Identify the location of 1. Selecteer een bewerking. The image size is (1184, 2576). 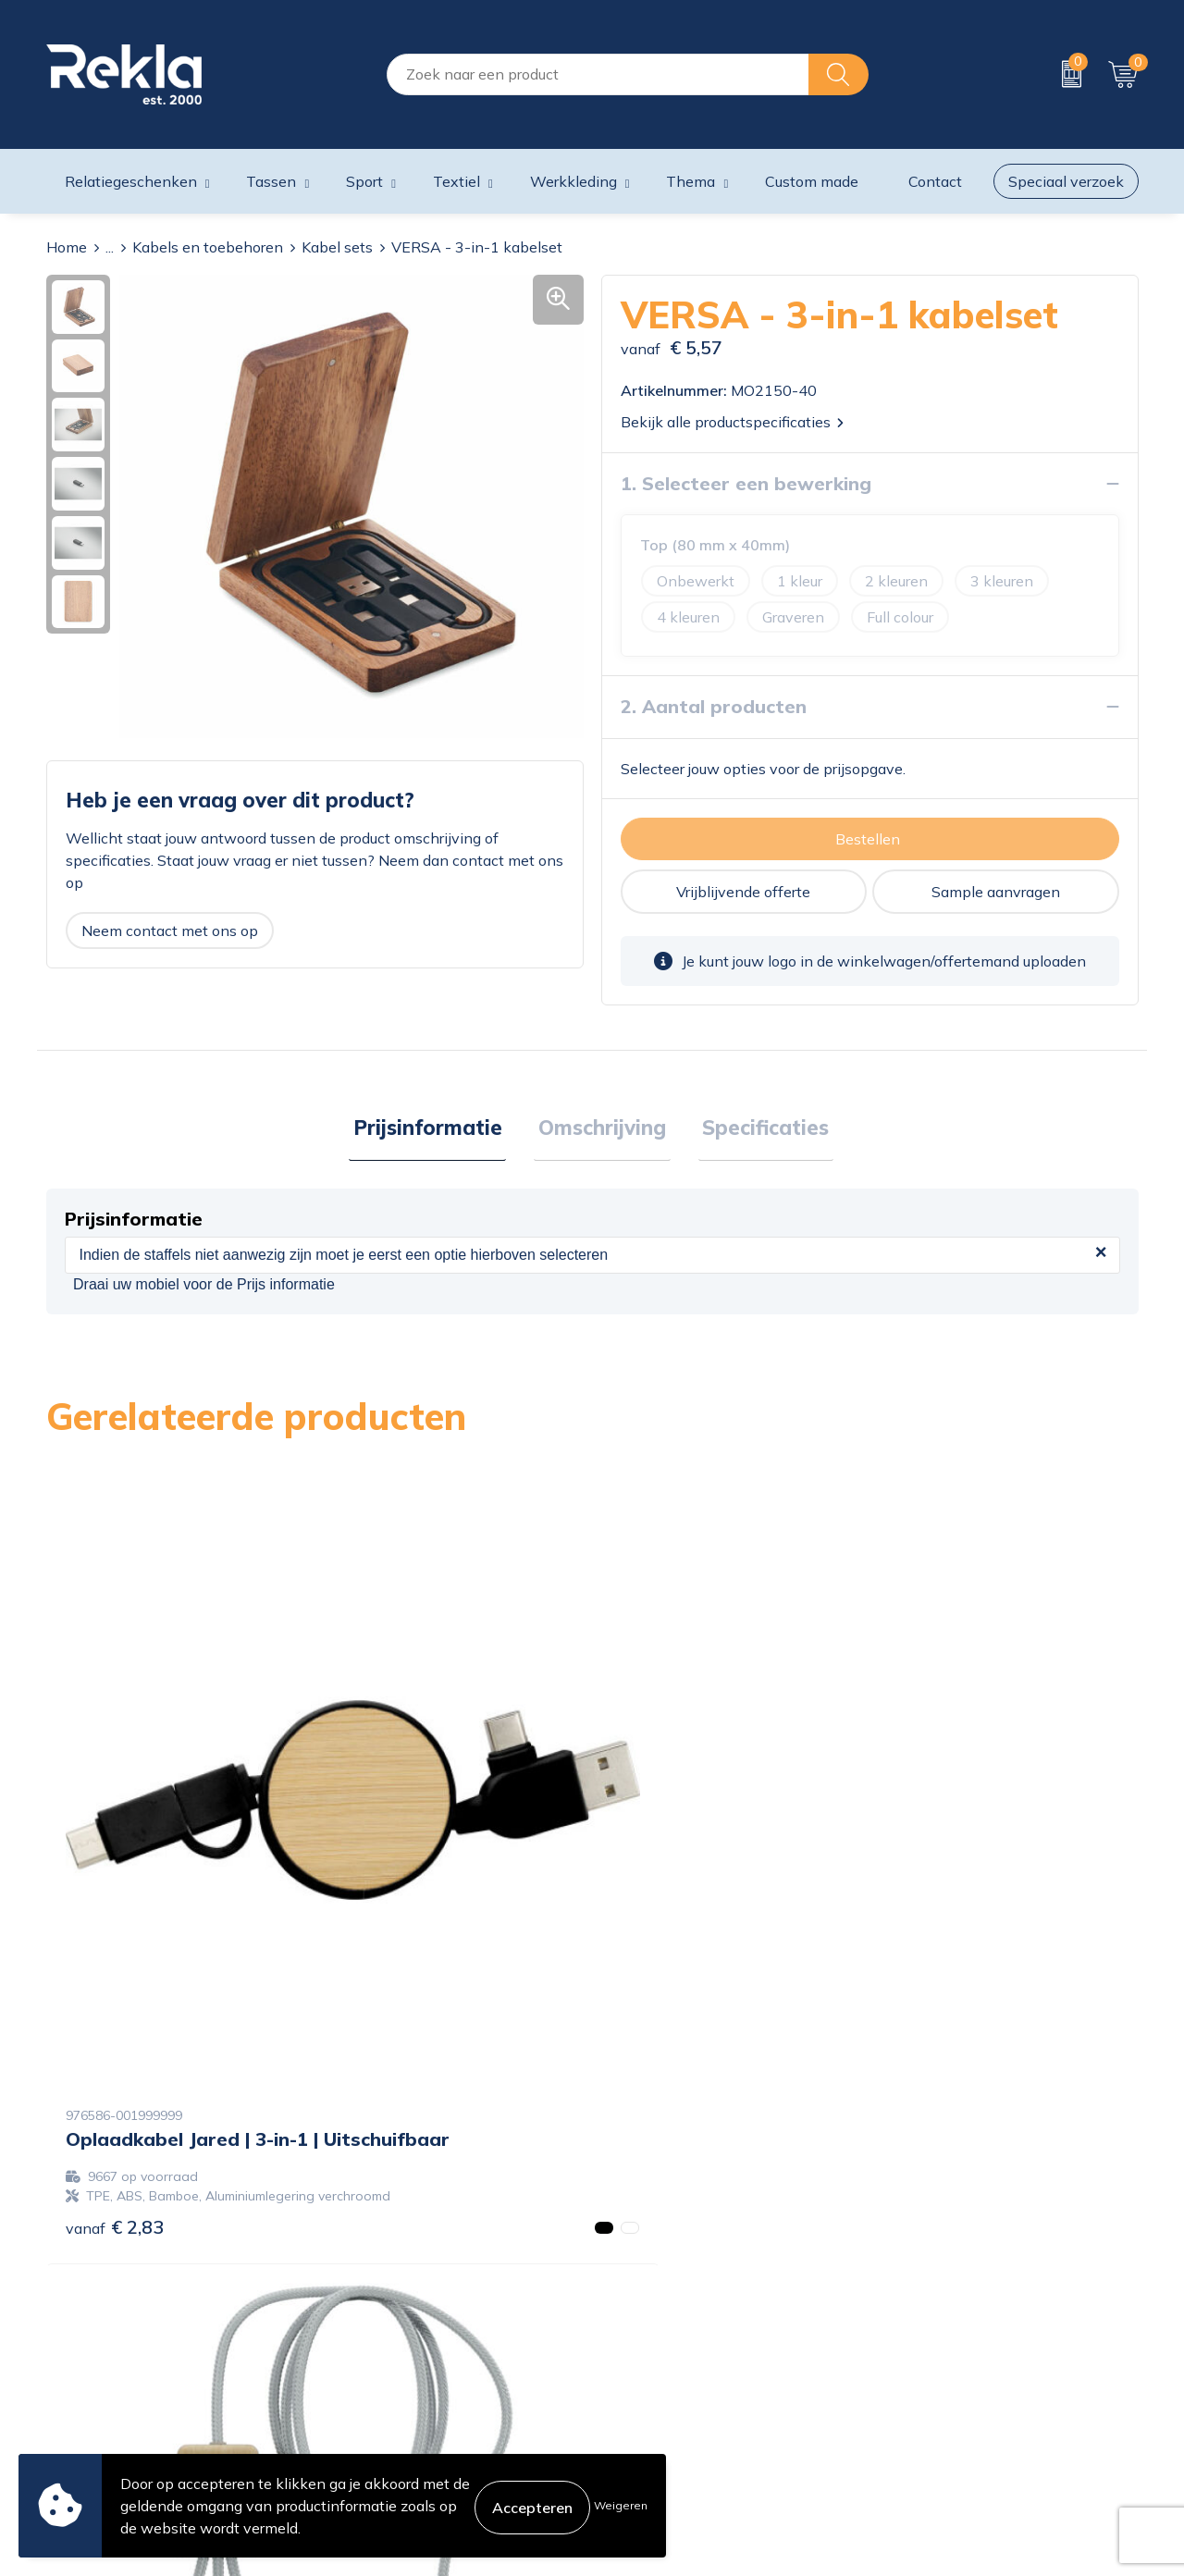
(746, 483).